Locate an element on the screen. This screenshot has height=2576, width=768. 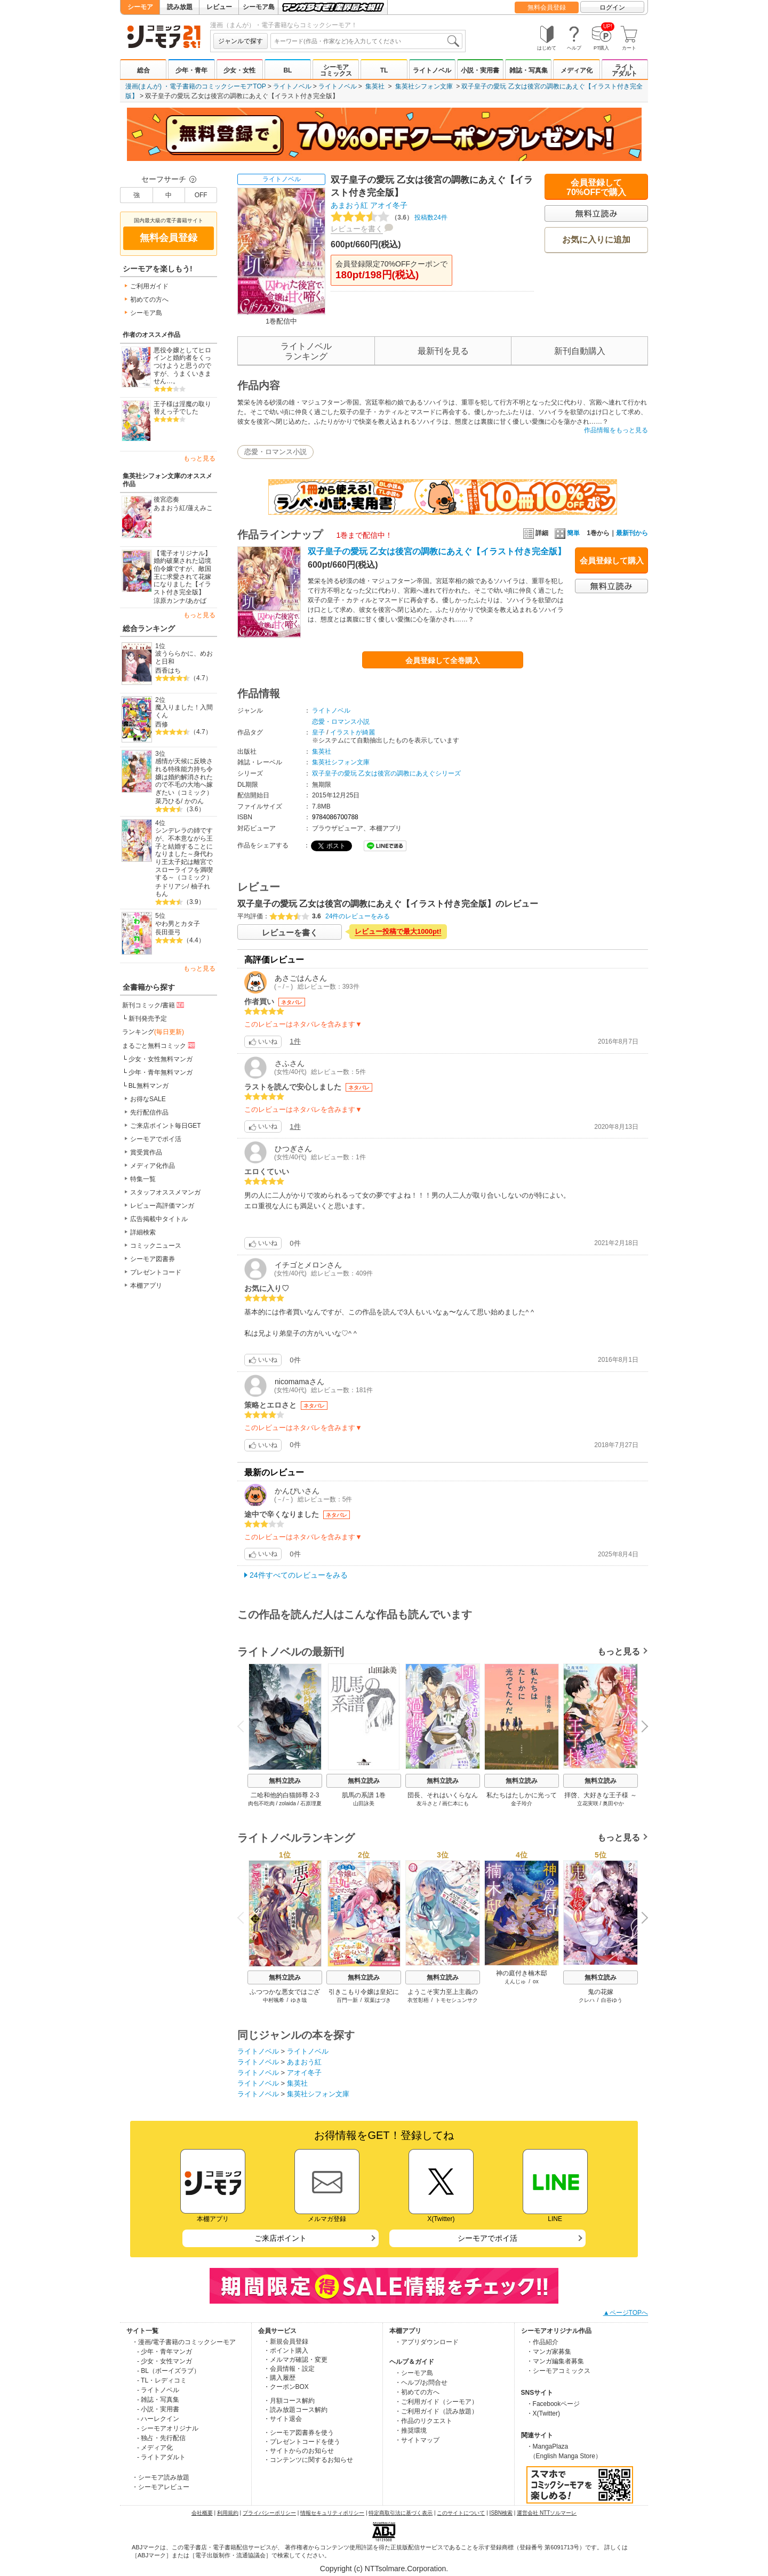
ライトノベル is located at coordinates (432, 70).